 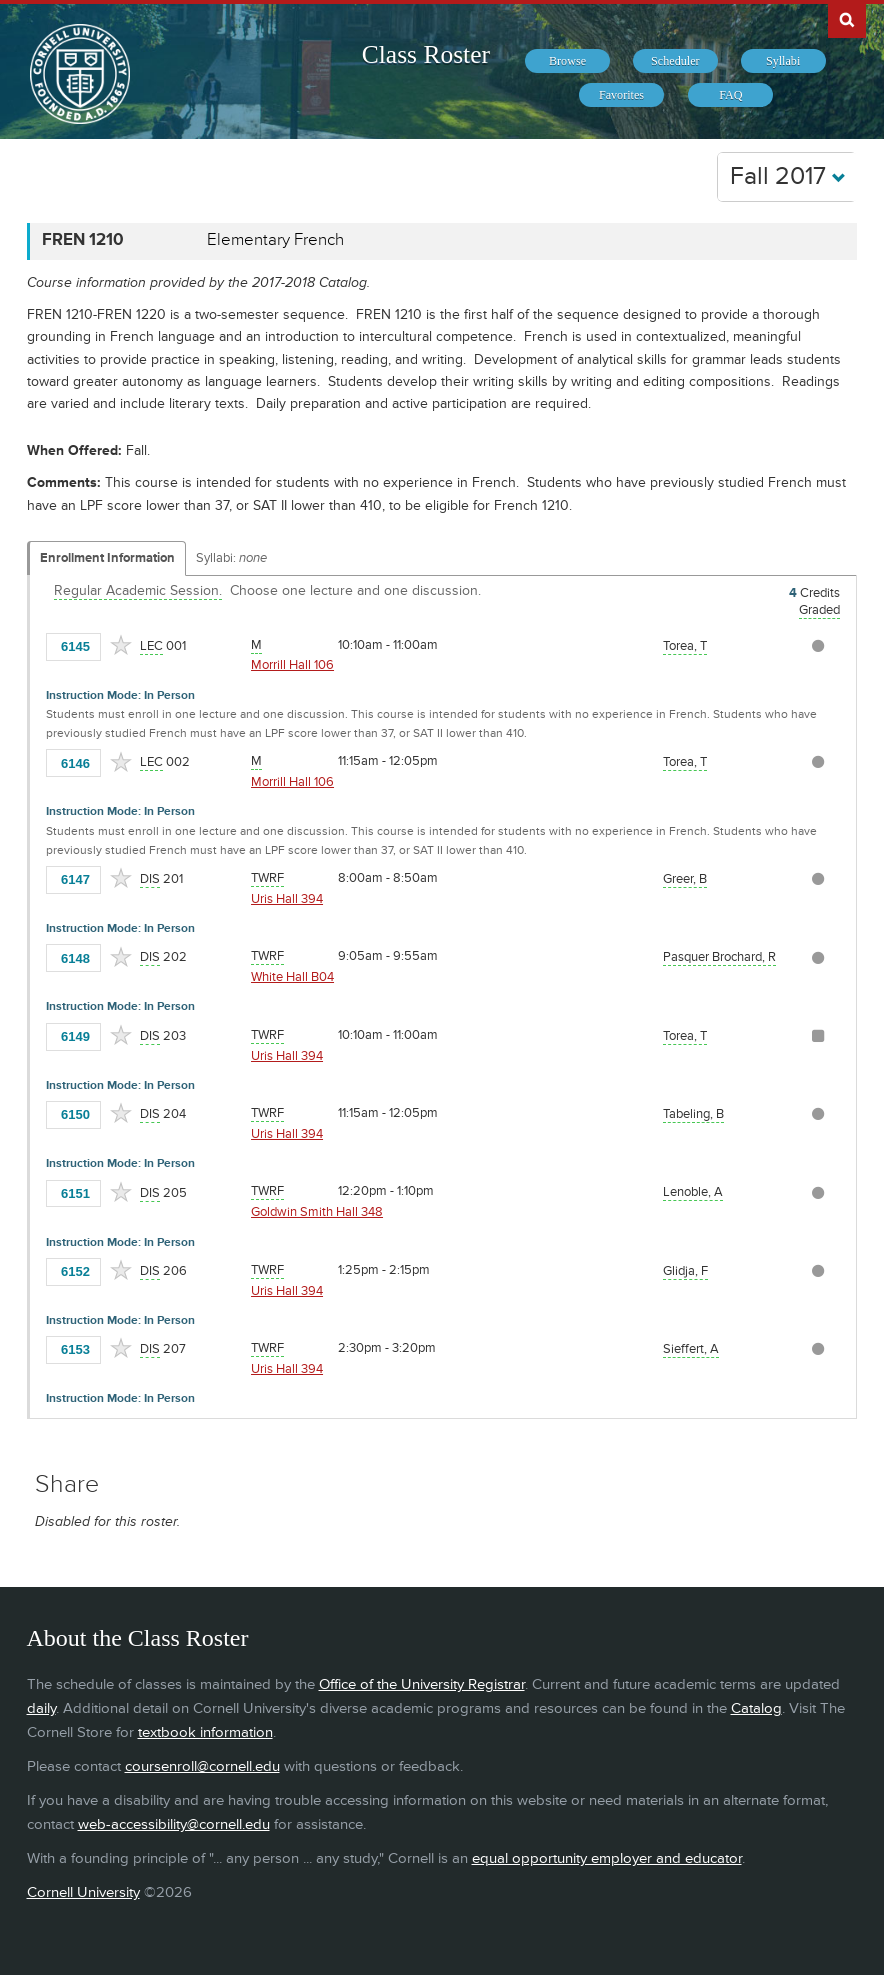 What do you see at coordinates (567, 61) in the screenshot?
I see `[menuitem]` at bounding box center [567, 61].